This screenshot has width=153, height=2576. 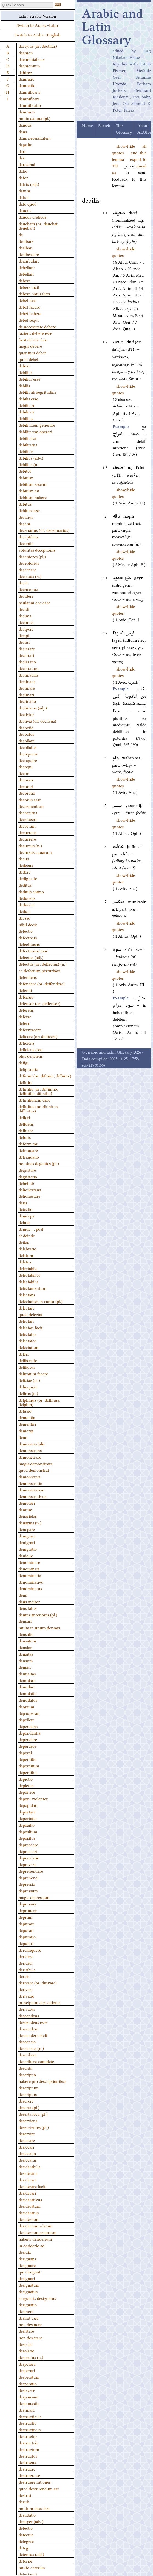 What do you see at coordinates (28, 359) in the screenshot?
I see `quod debet` at bounding box center [28, 359].